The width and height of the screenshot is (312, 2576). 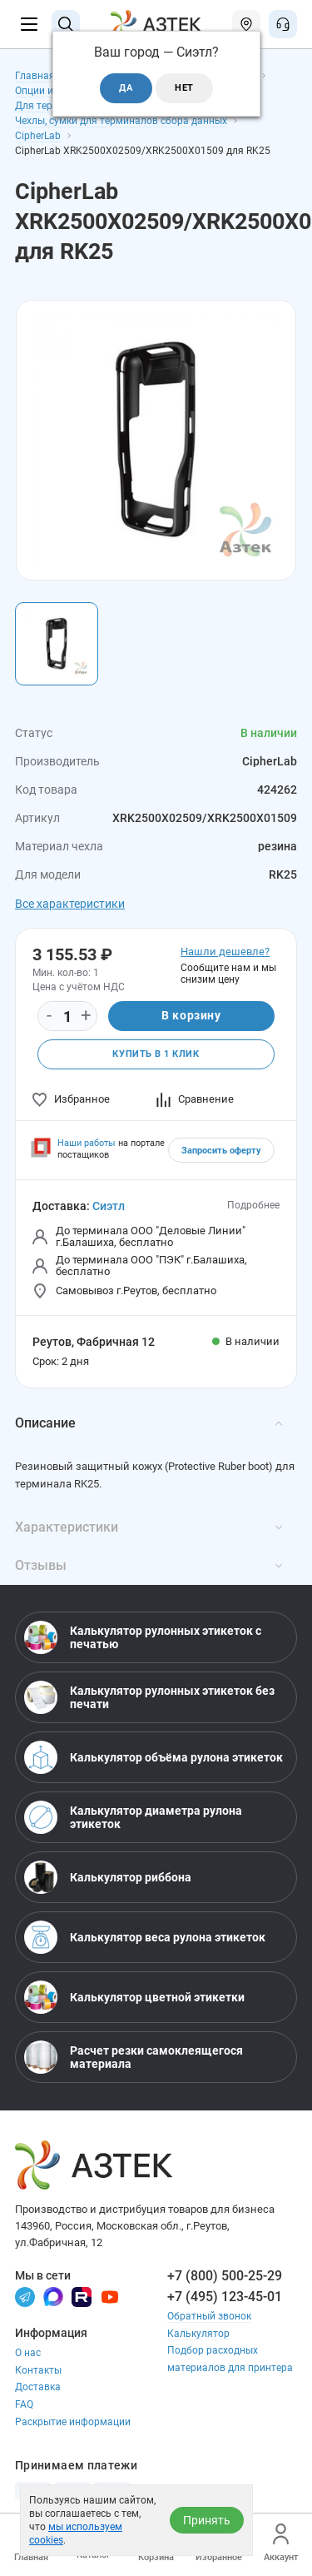 What do you see at coordinates (253, 1205) in the screenshot?
I see `Подробнее` at bounding box center [253, 1205].